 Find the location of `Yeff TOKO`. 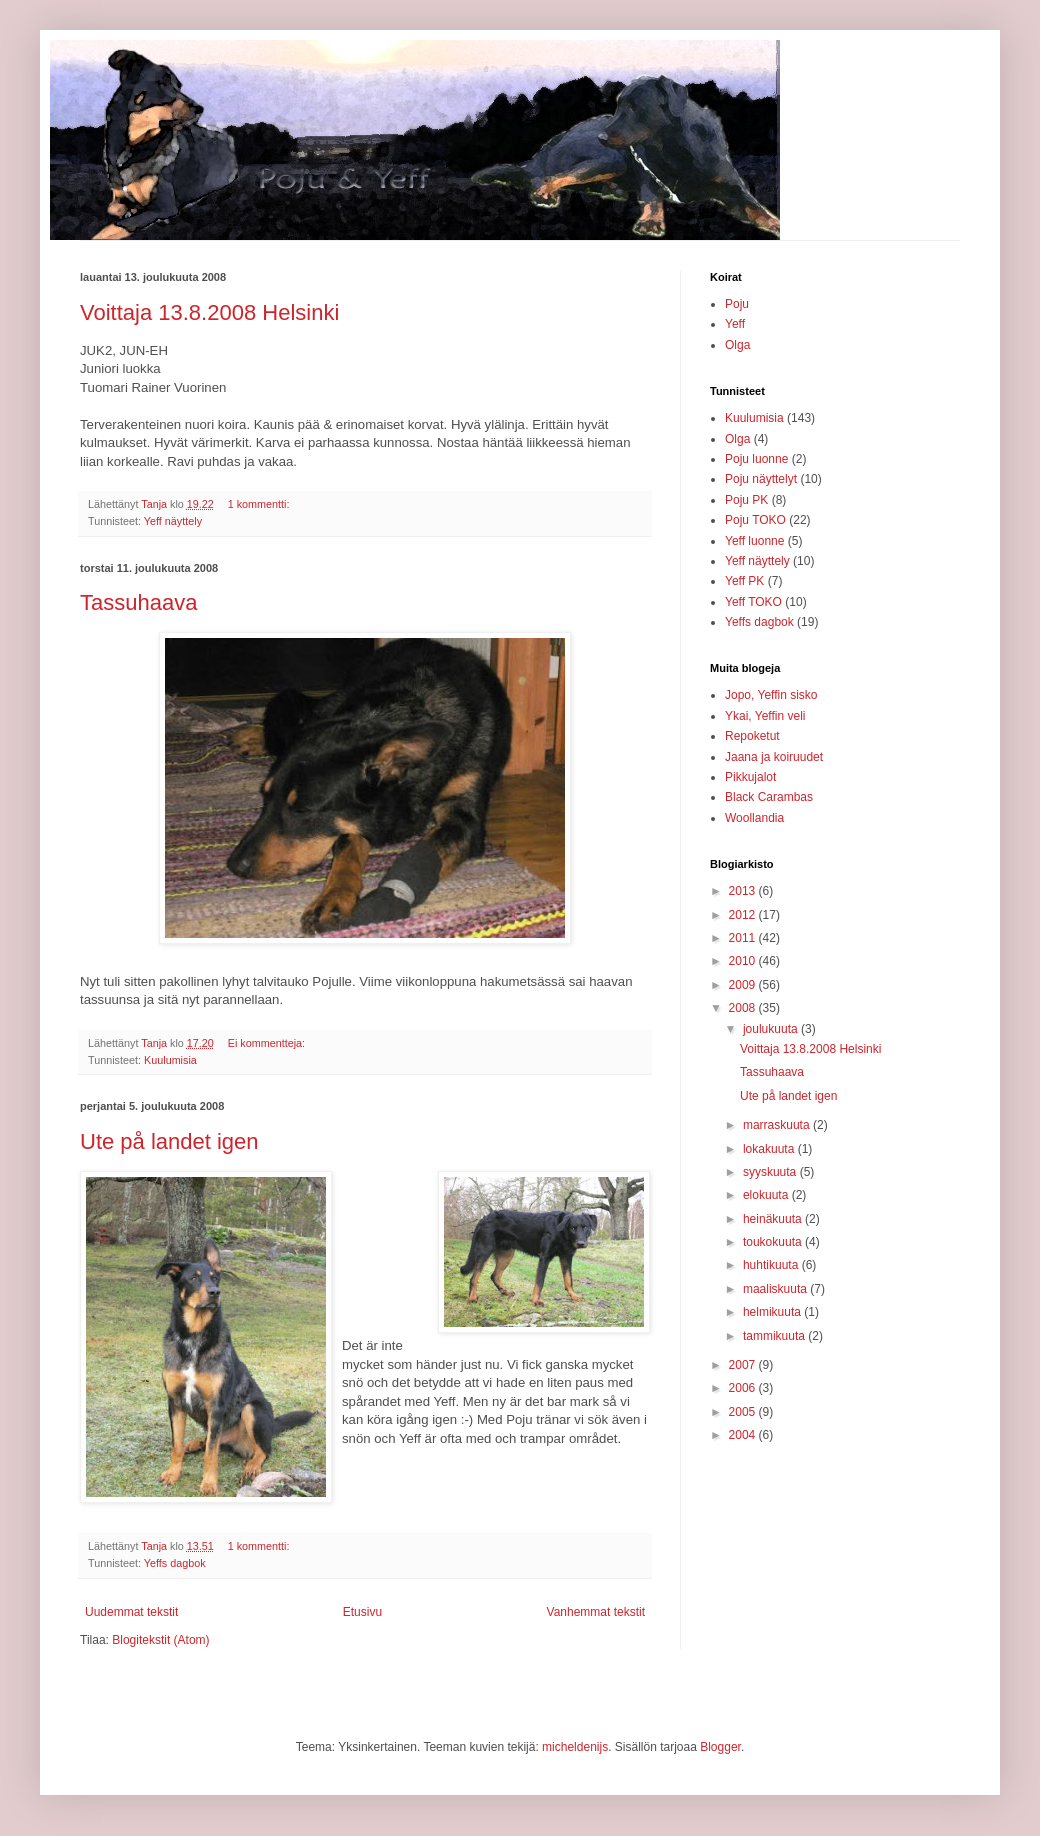

Yeff TOKO is located at coordinates (753, 602).